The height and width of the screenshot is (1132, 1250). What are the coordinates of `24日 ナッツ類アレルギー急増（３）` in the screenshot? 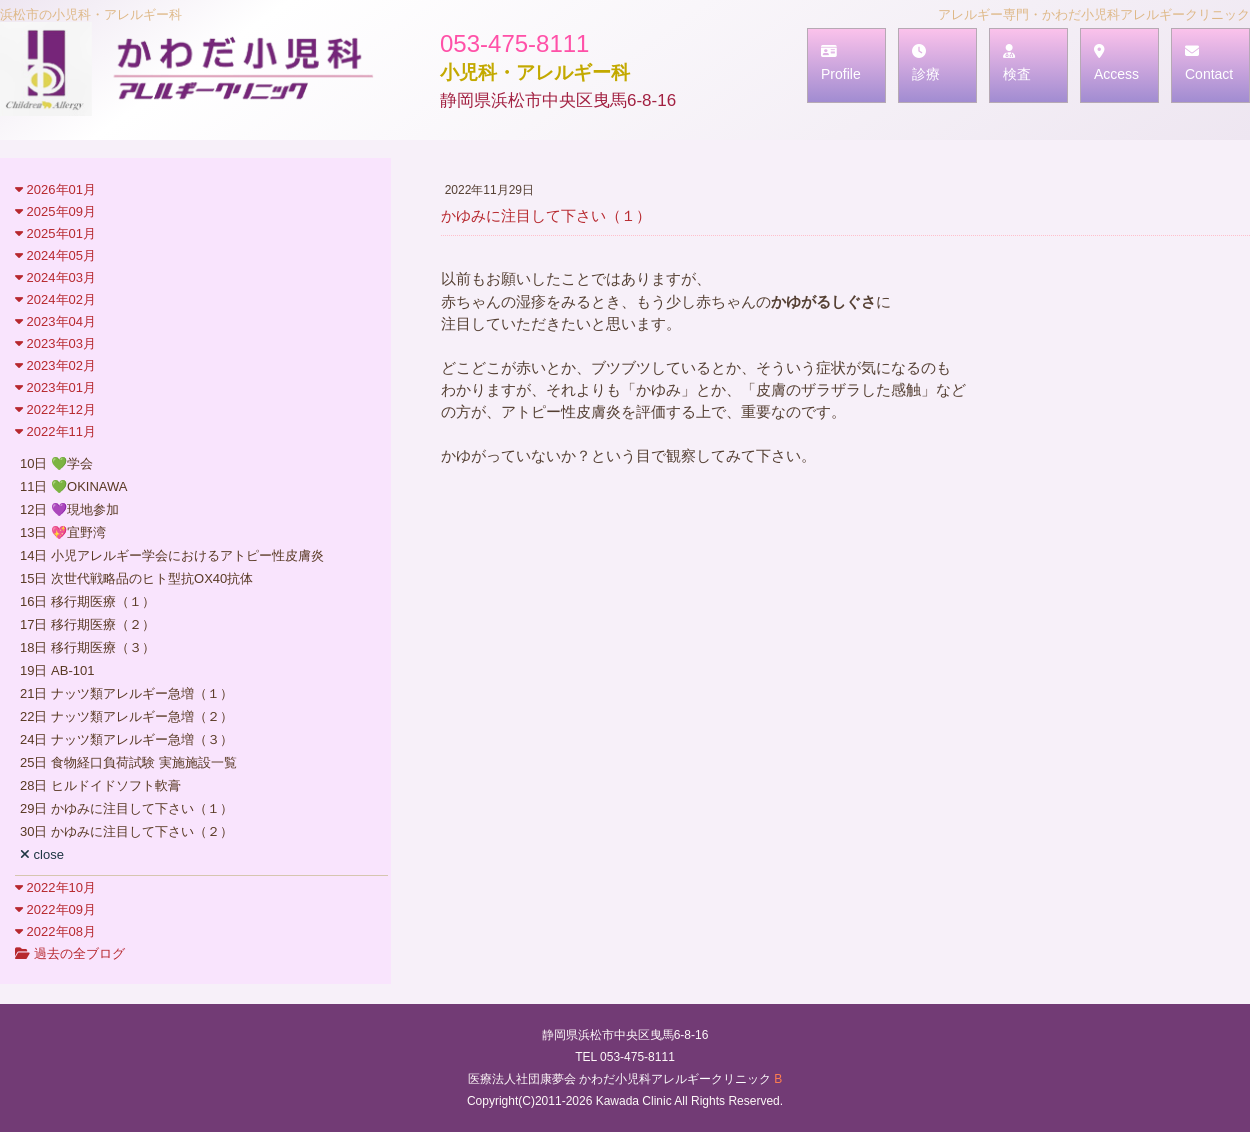 It's located at (126, 739).